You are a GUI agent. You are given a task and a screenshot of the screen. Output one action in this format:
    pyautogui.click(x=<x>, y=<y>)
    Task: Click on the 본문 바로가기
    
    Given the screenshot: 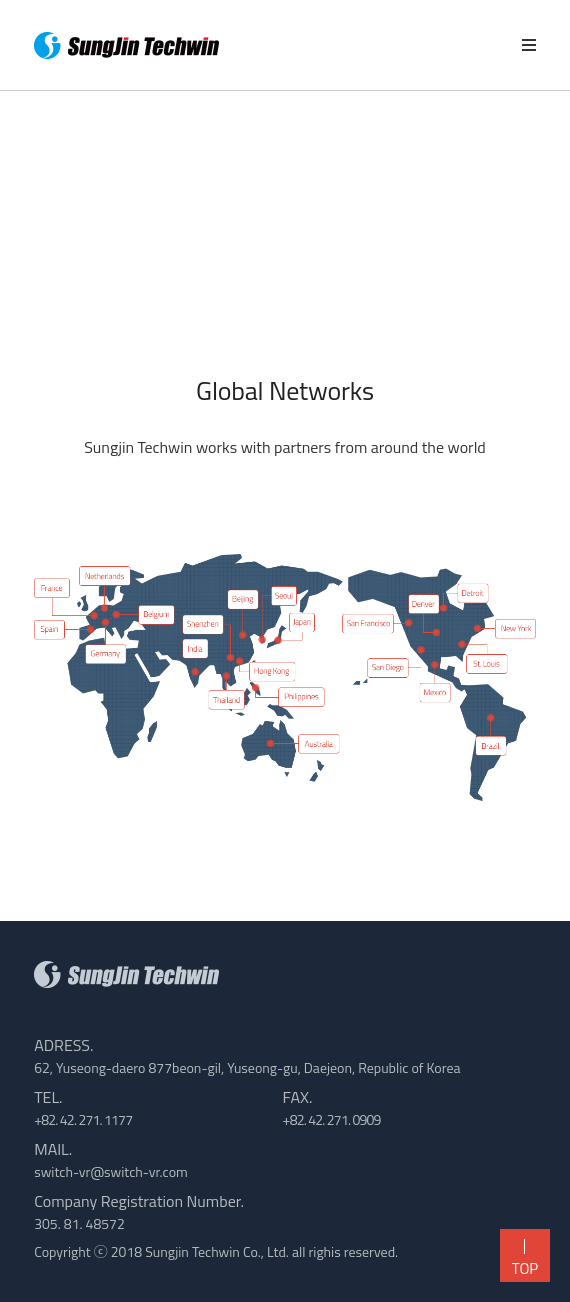 What is the action you would take?
    pyautogui.click(x=0, y=0)
    